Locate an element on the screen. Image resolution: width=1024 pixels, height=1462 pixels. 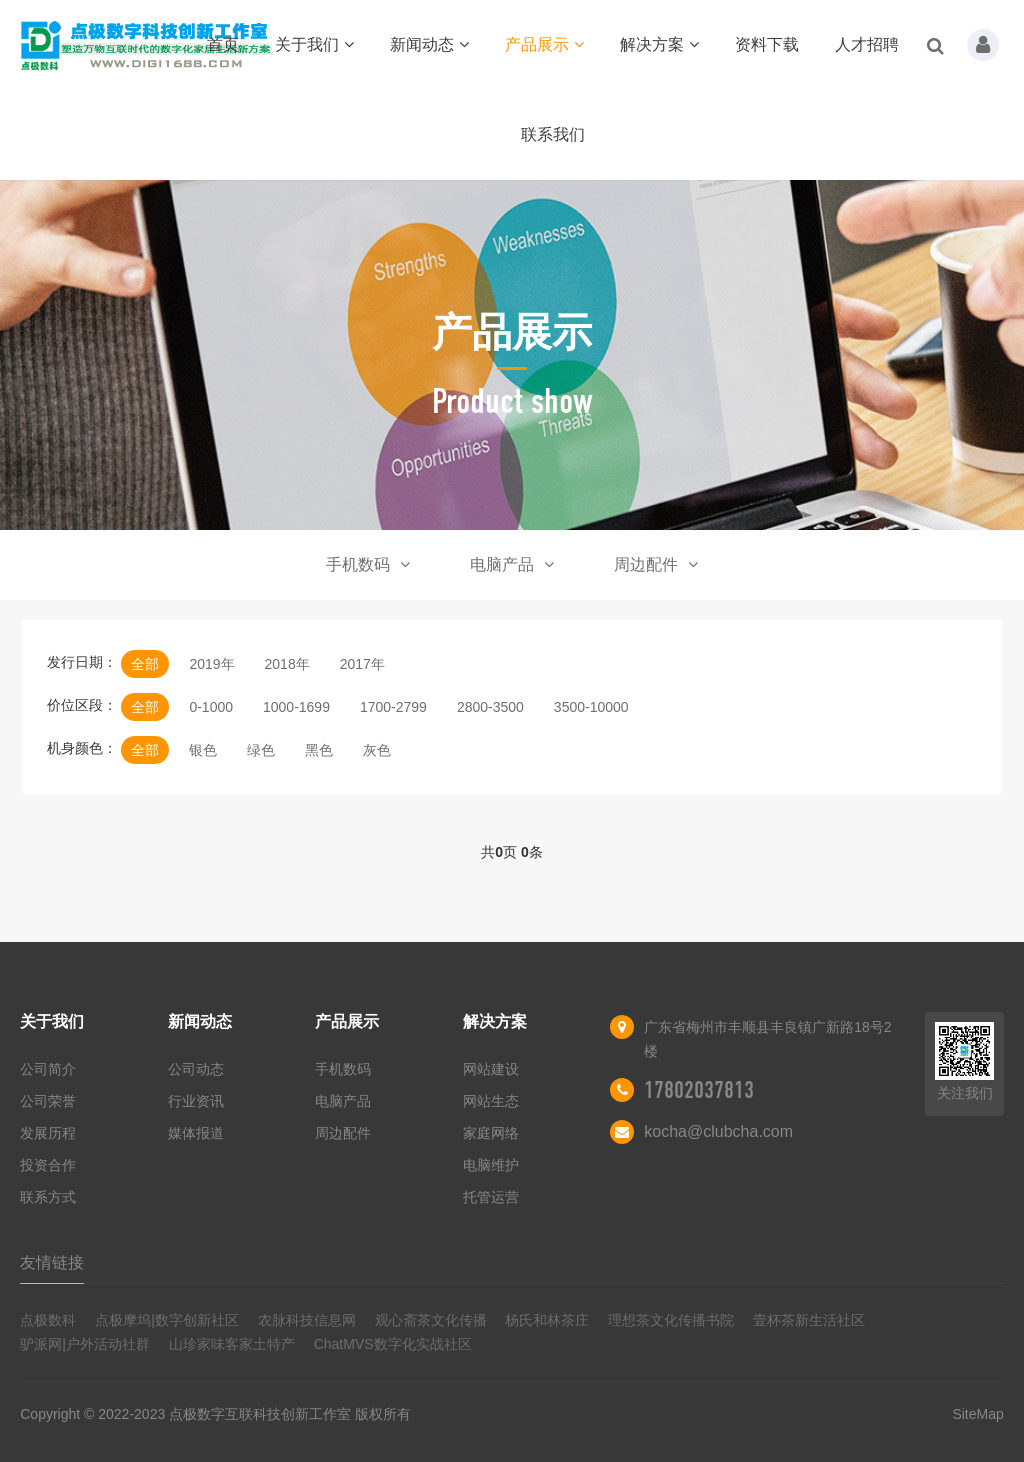
0-1000 is located at coordinates (211, 707).